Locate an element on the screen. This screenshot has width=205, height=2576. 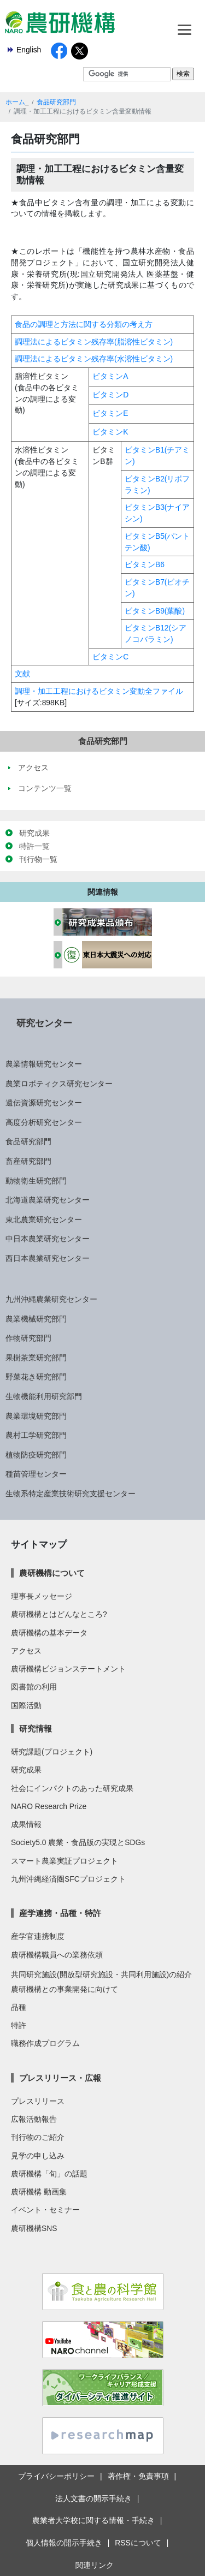
スマート農業実証プロジェクト is located at coordinates (64, 1861).